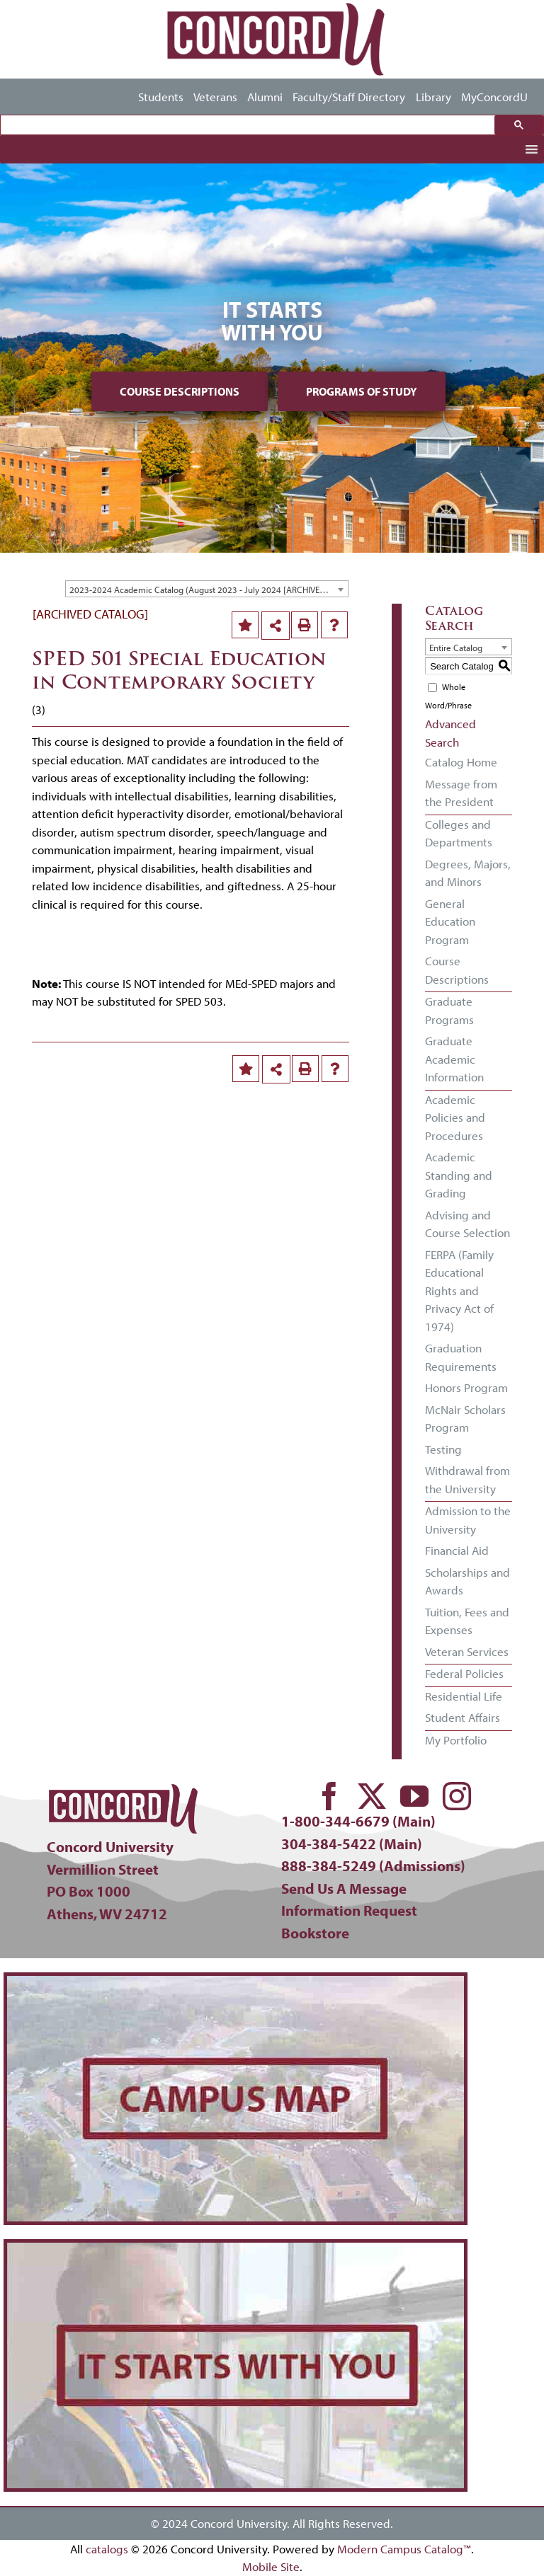 The height and width of the screenshot is (2576, 544). I want to click on Message from the President, so click(461, 793).